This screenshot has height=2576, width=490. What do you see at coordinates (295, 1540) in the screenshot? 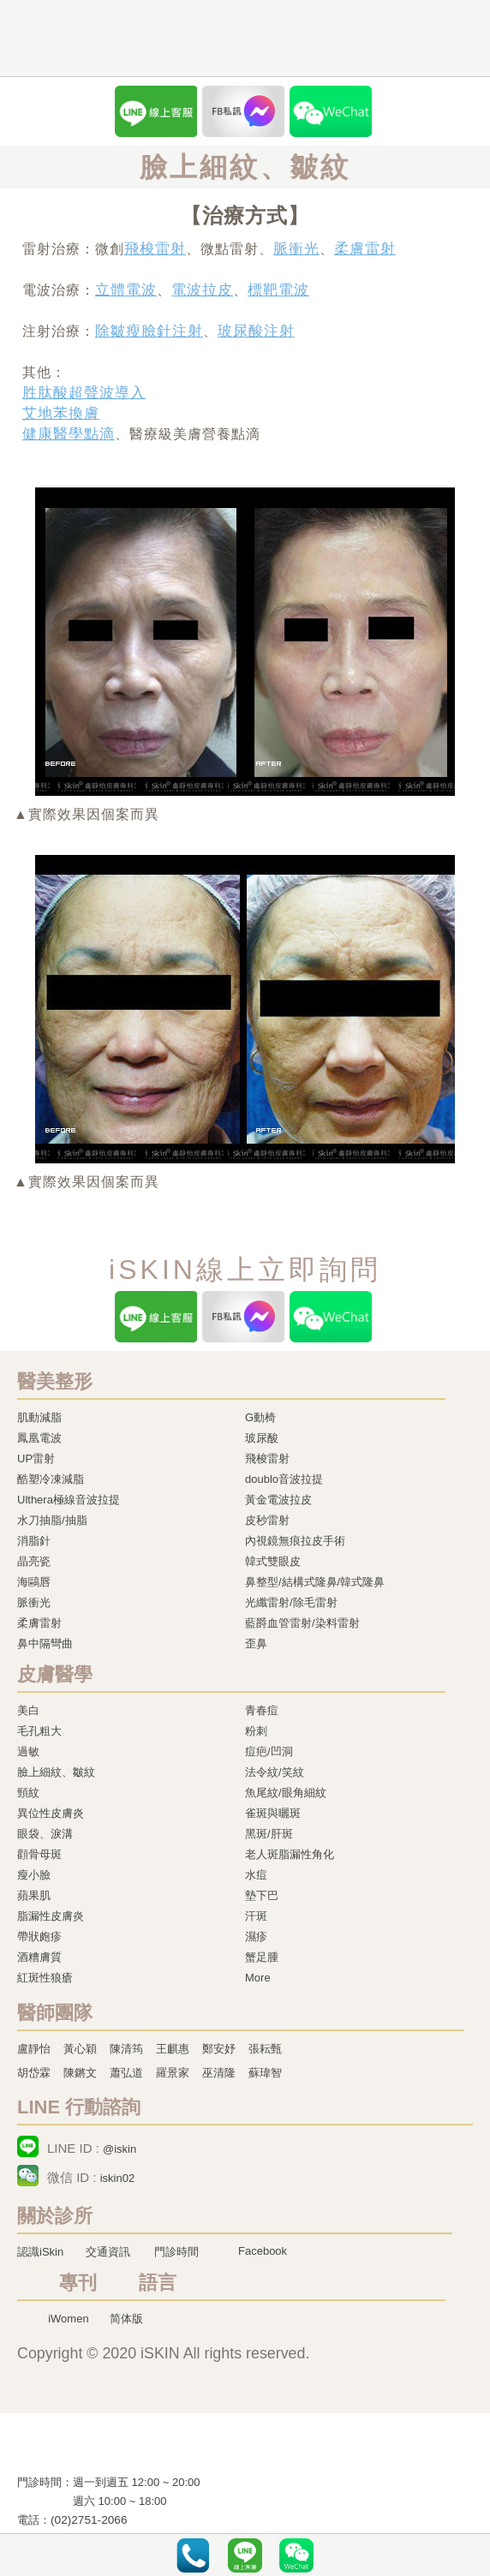
I see `內視鏡無痕拉皮手術` at bounding box center [295, 1540].